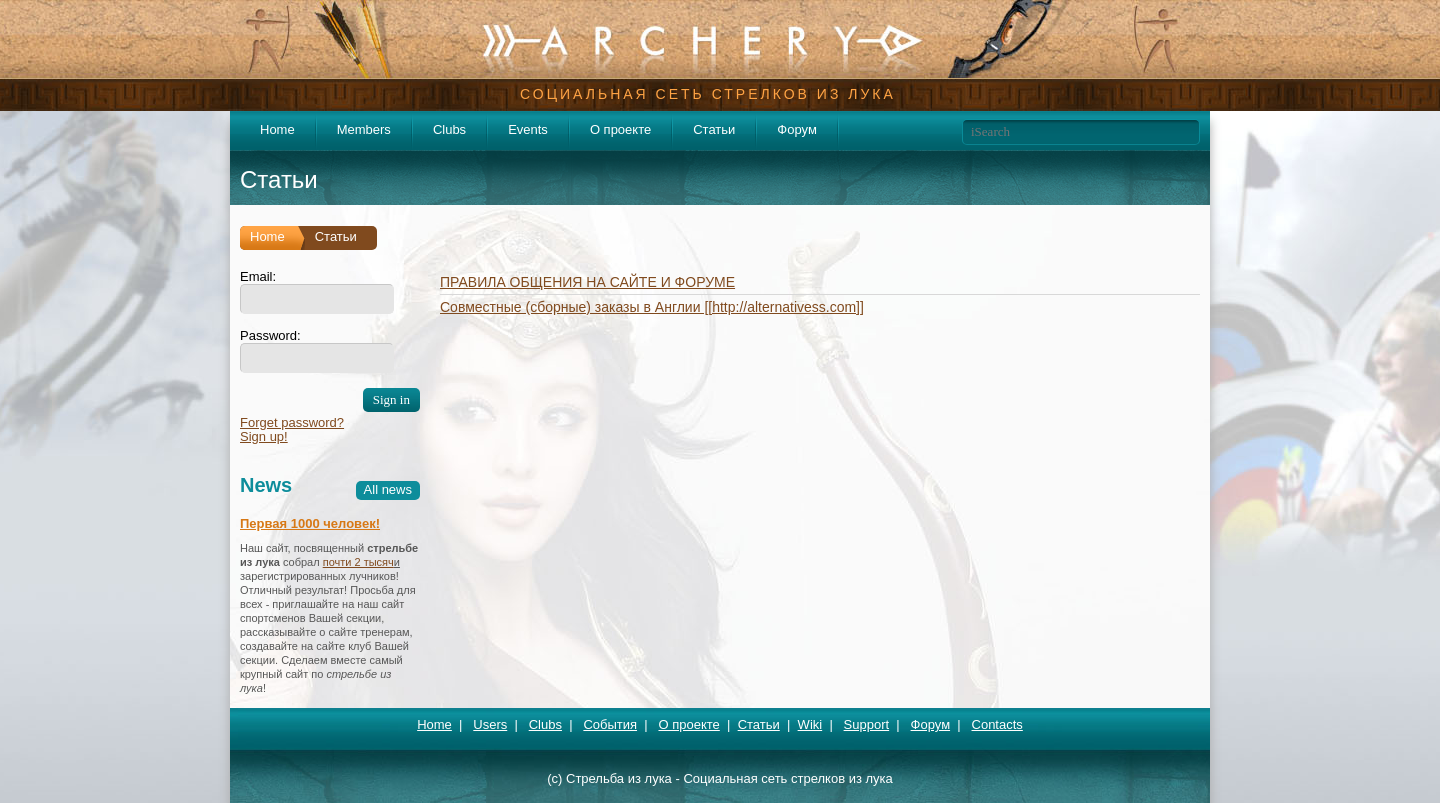  What do you see at coordinates (652, 307) in the screenshot?
I see `Совместные (сборные) заказы в Англии [[http://alternativess.com]]` at bounding box center [652, 307].